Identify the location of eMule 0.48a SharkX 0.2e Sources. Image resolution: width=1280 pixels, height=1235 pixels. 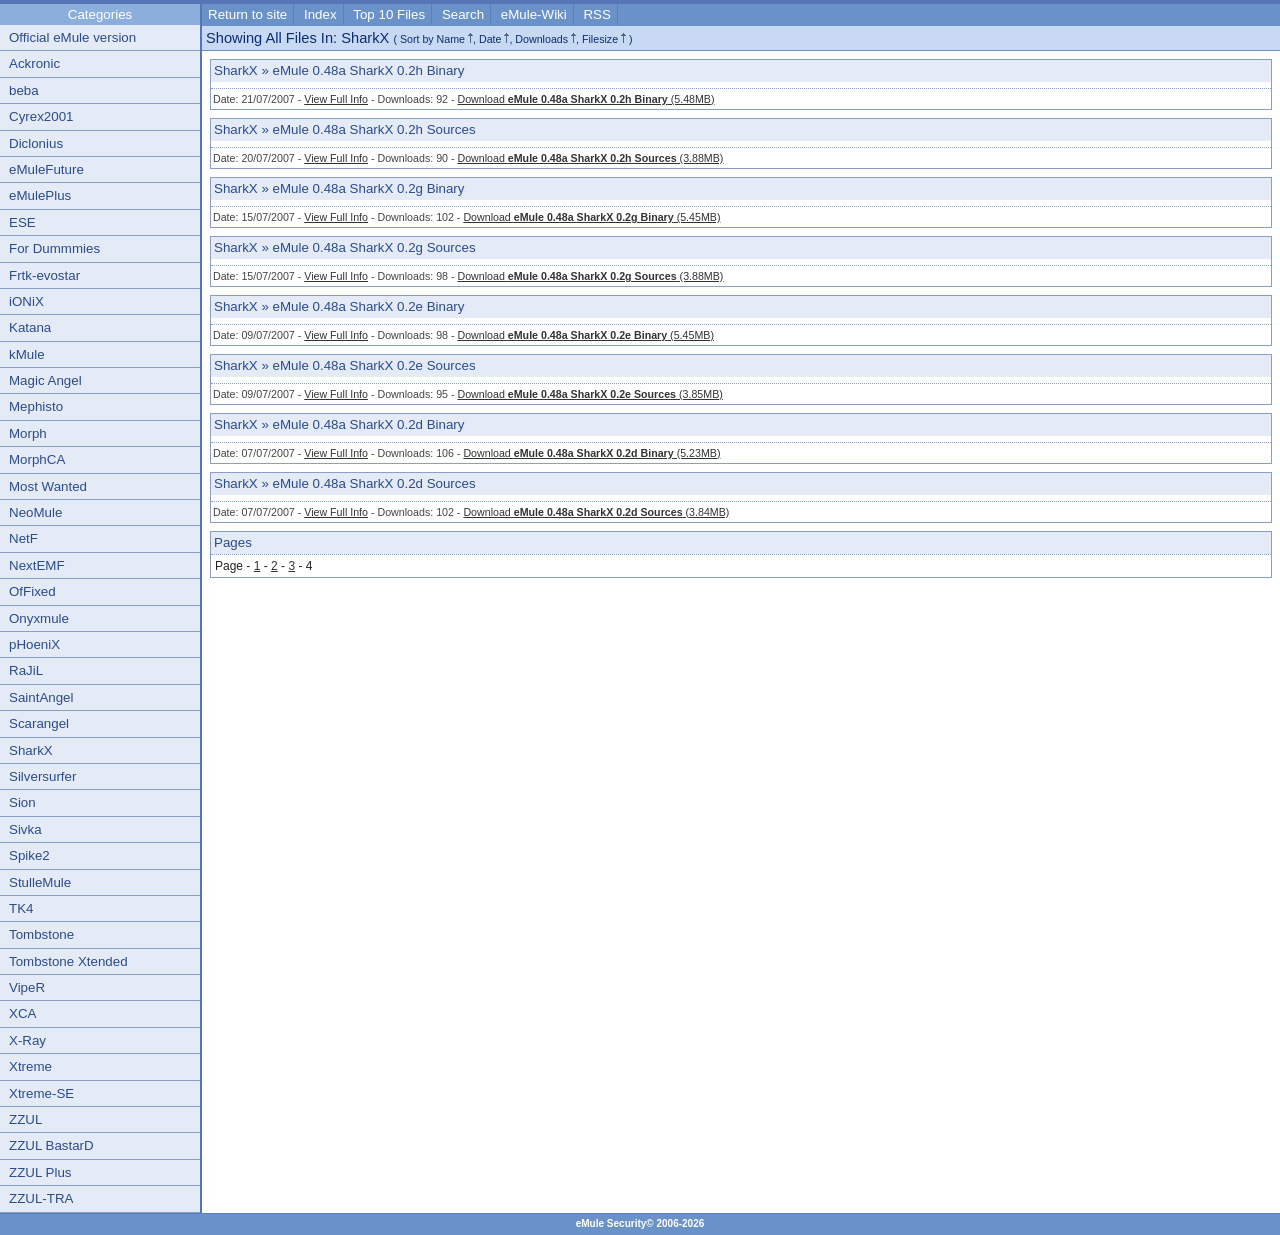
(374, 365).